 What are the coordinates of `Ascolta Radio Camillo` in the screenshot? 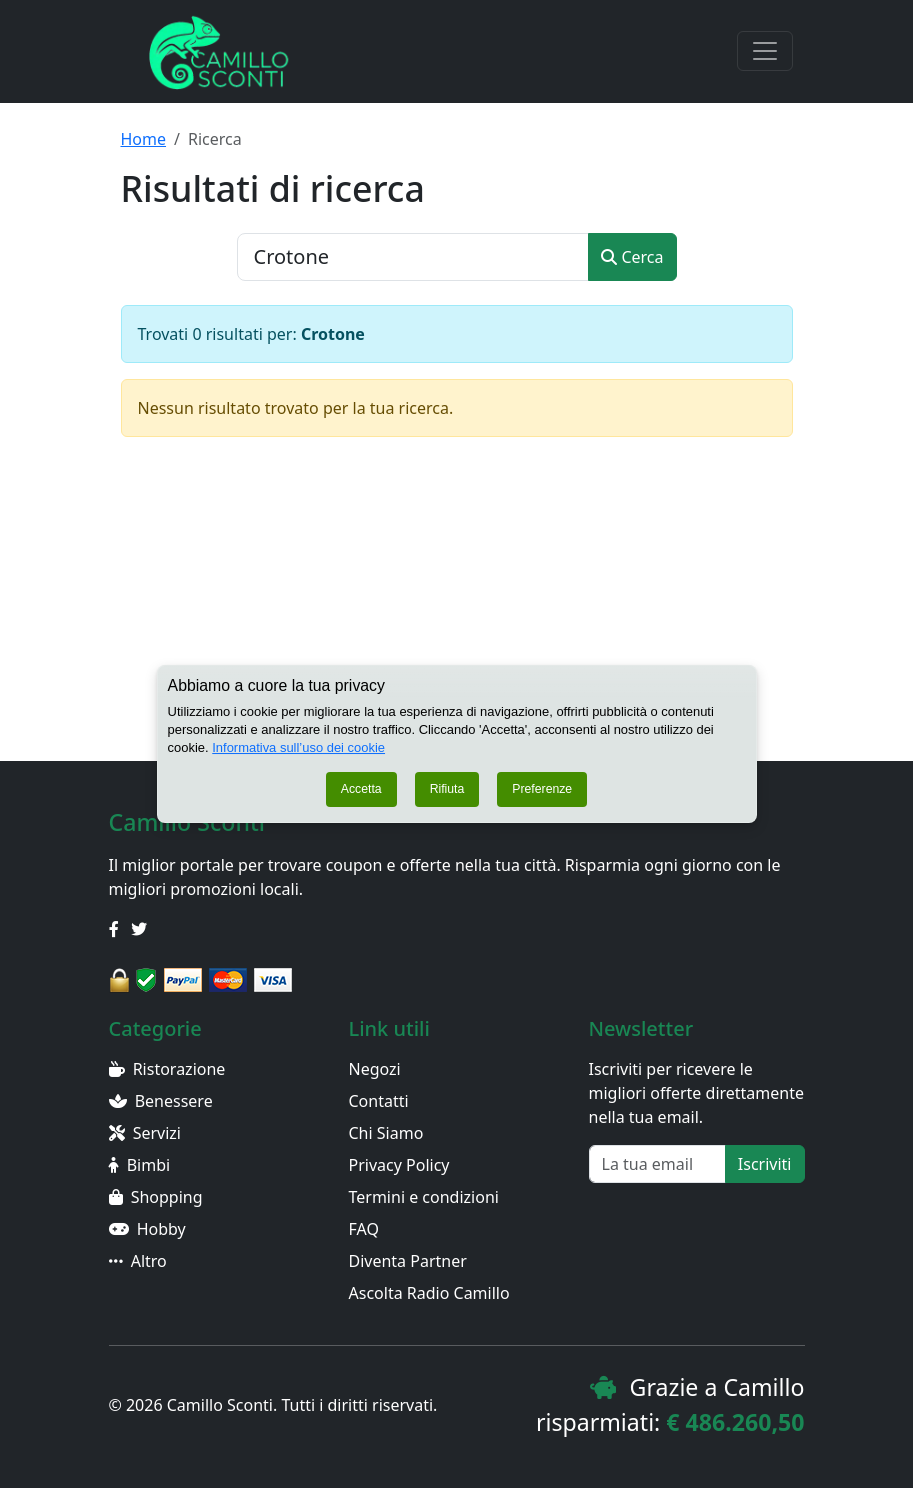 It's located at (429, 1293).